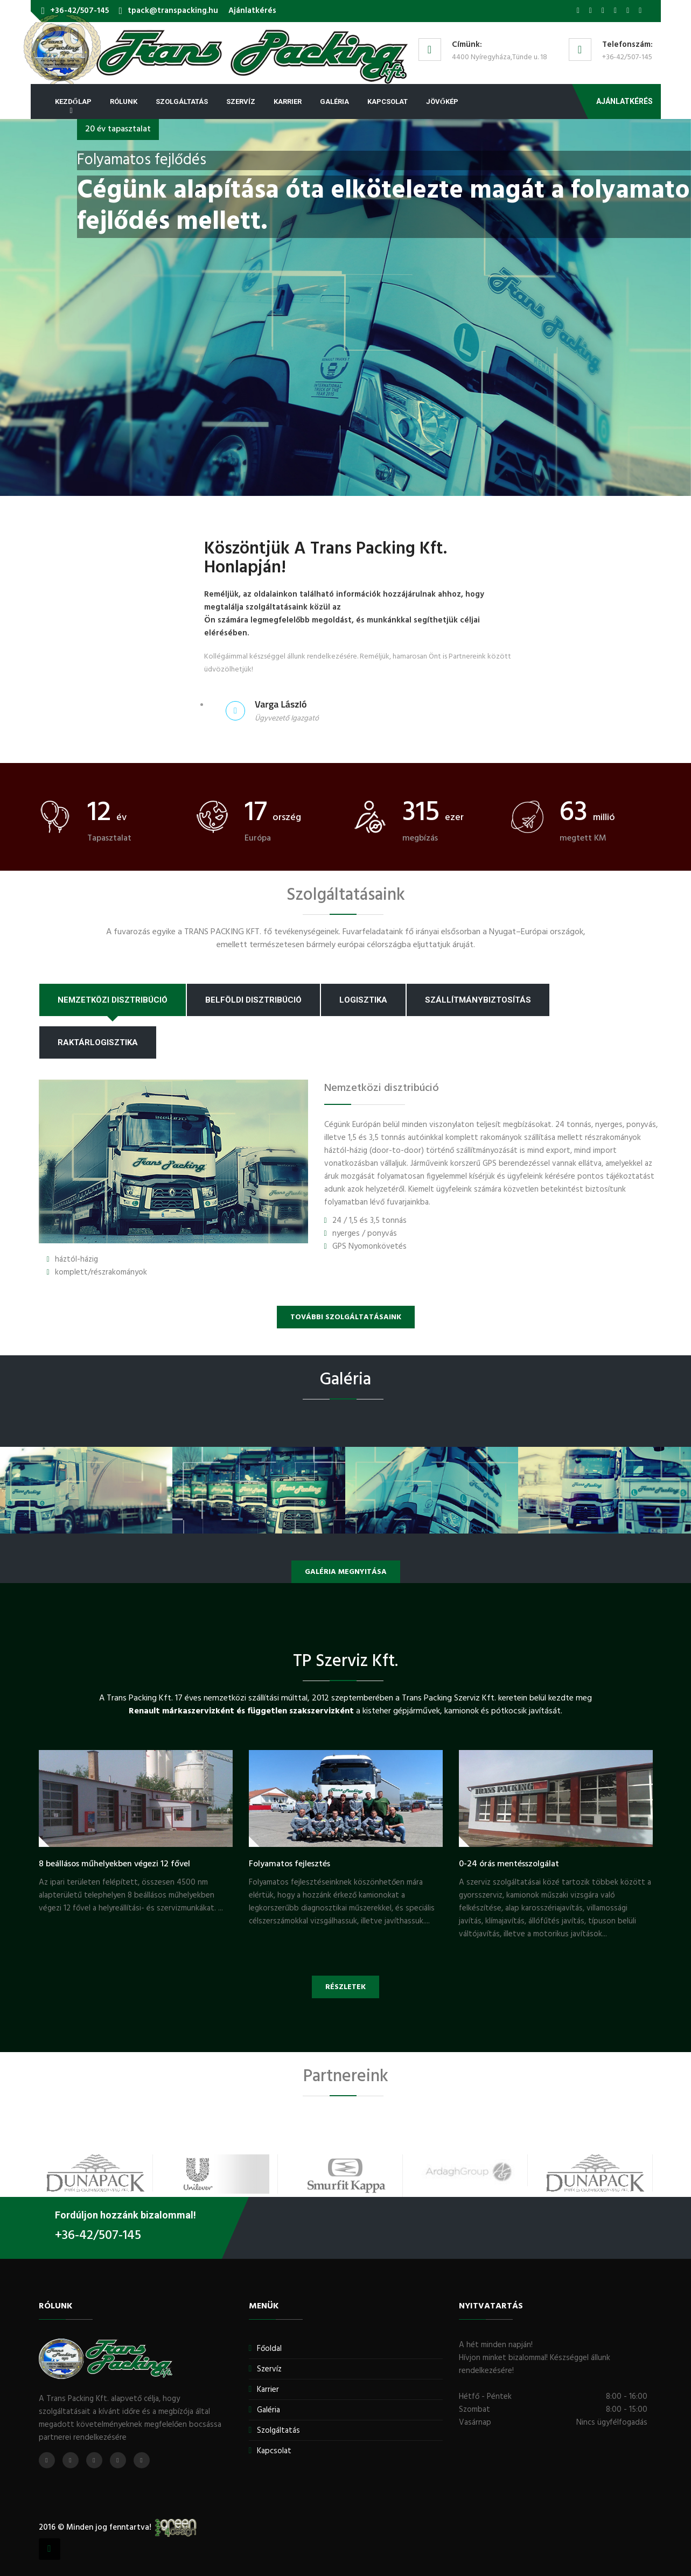 Image resolution: width=691 pixels, height=2576 pixels. Describe the element at coordinates (114, 1864) in the screenshot. I see `8 beállásos műhelyekben végezi 12 fővel` at that location.